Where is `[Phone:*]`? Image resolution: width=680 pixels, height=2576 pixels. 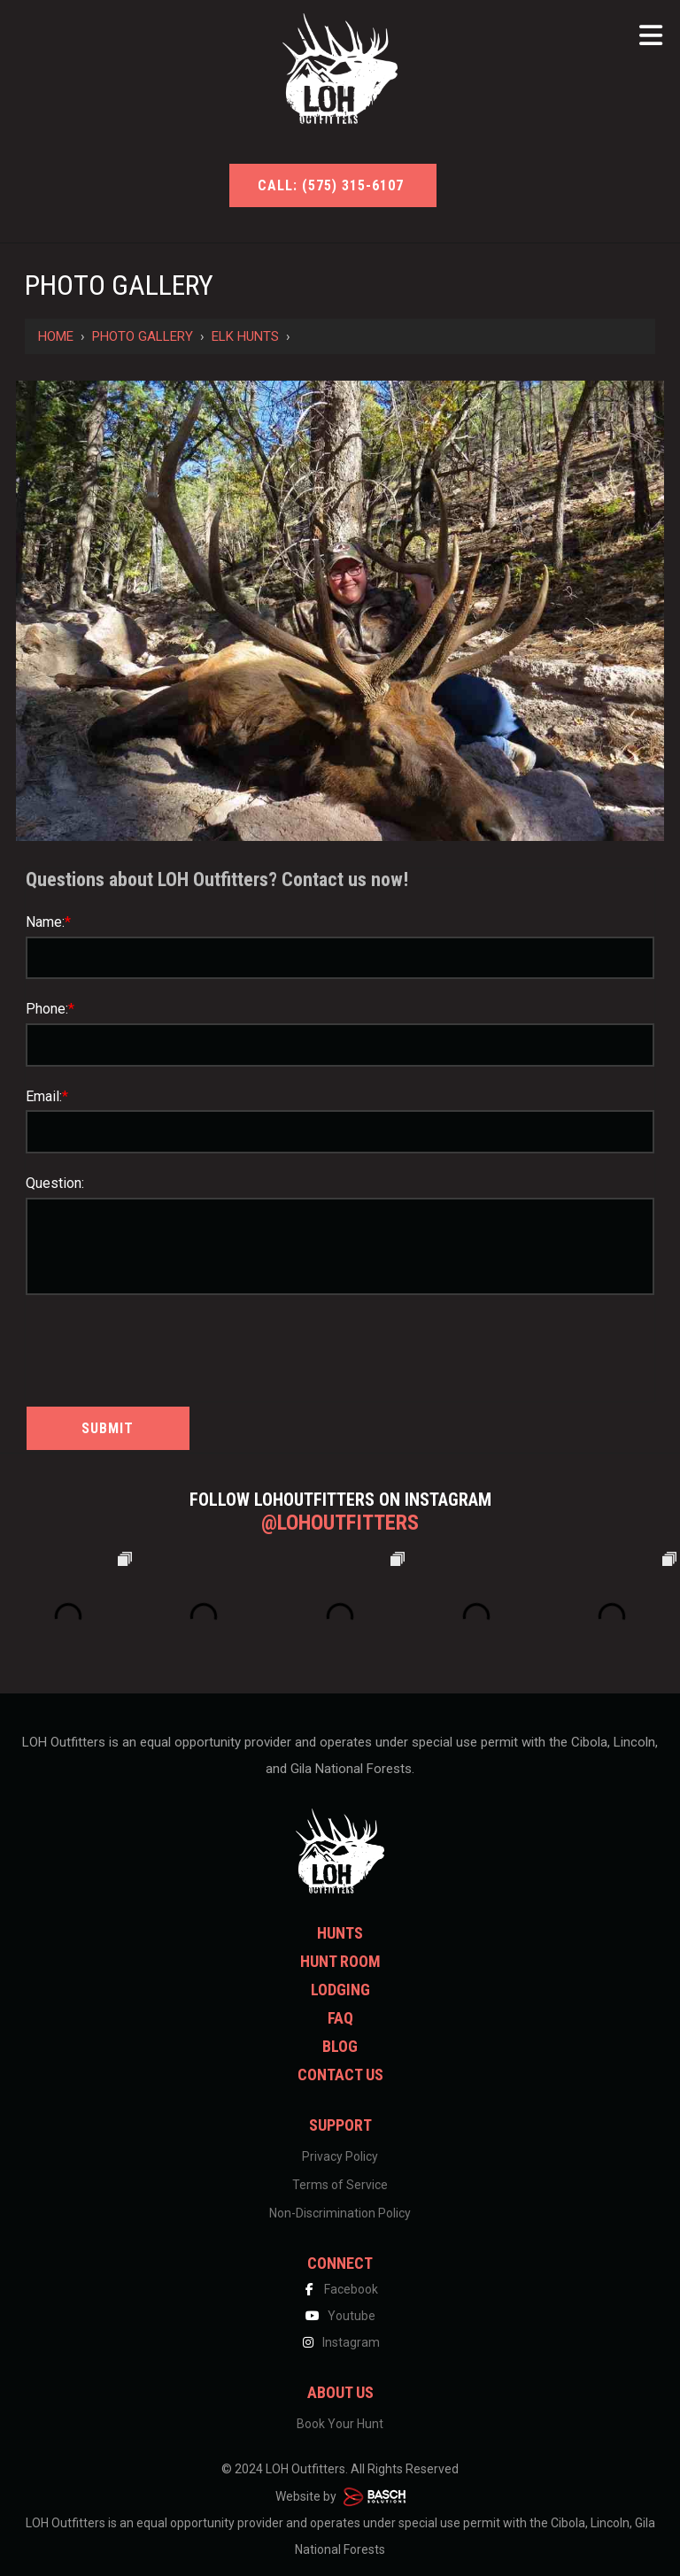
[Phone:*] is located at coordinates (340, 1045).